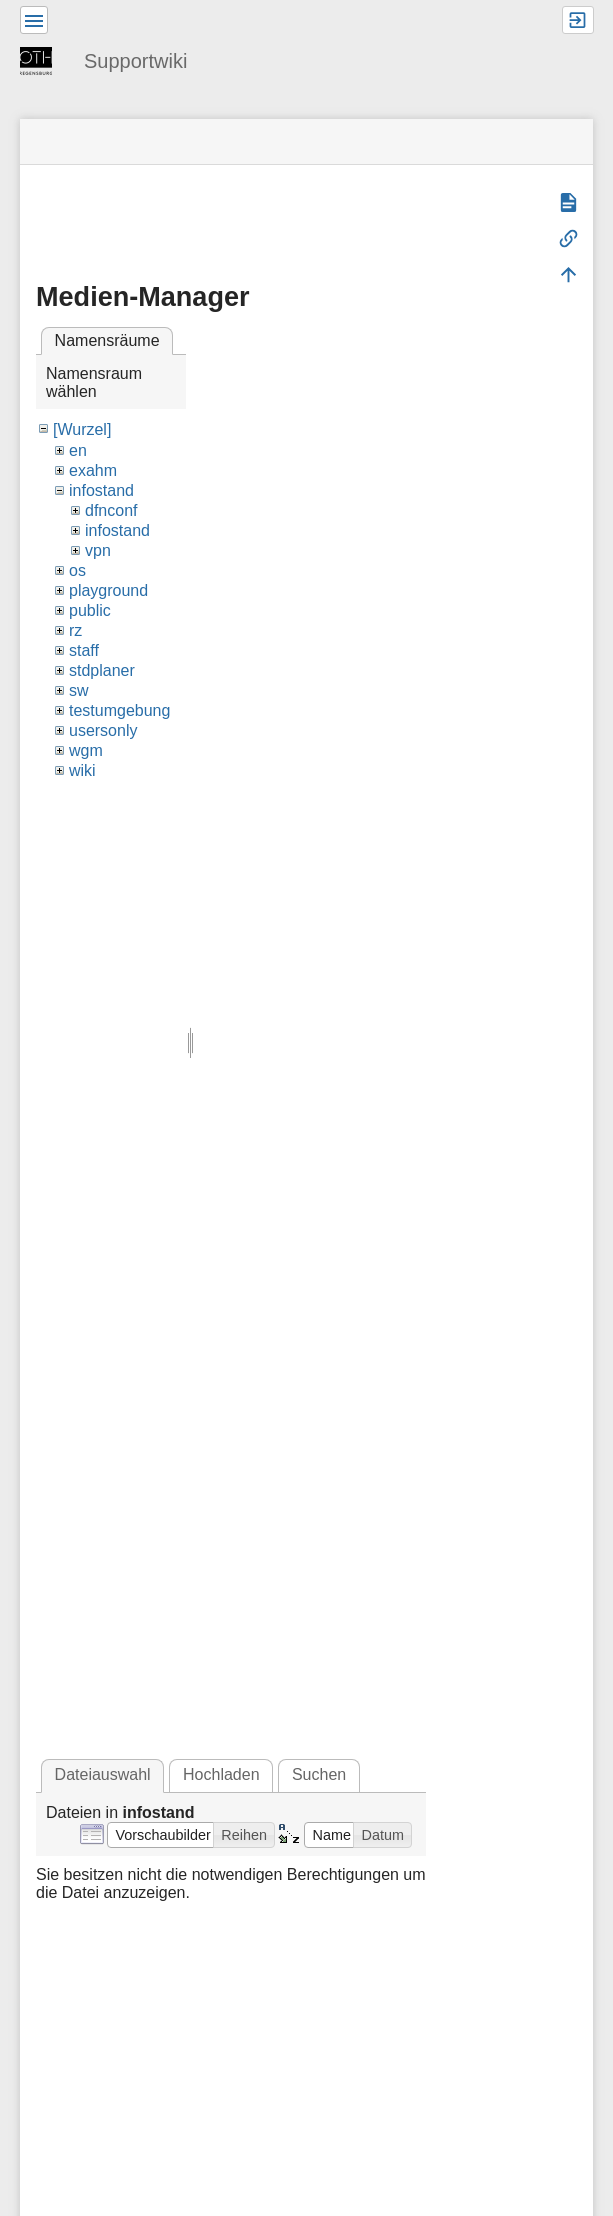 The image size is (613, 2216). I want to click on infostand, so click(101, 490).